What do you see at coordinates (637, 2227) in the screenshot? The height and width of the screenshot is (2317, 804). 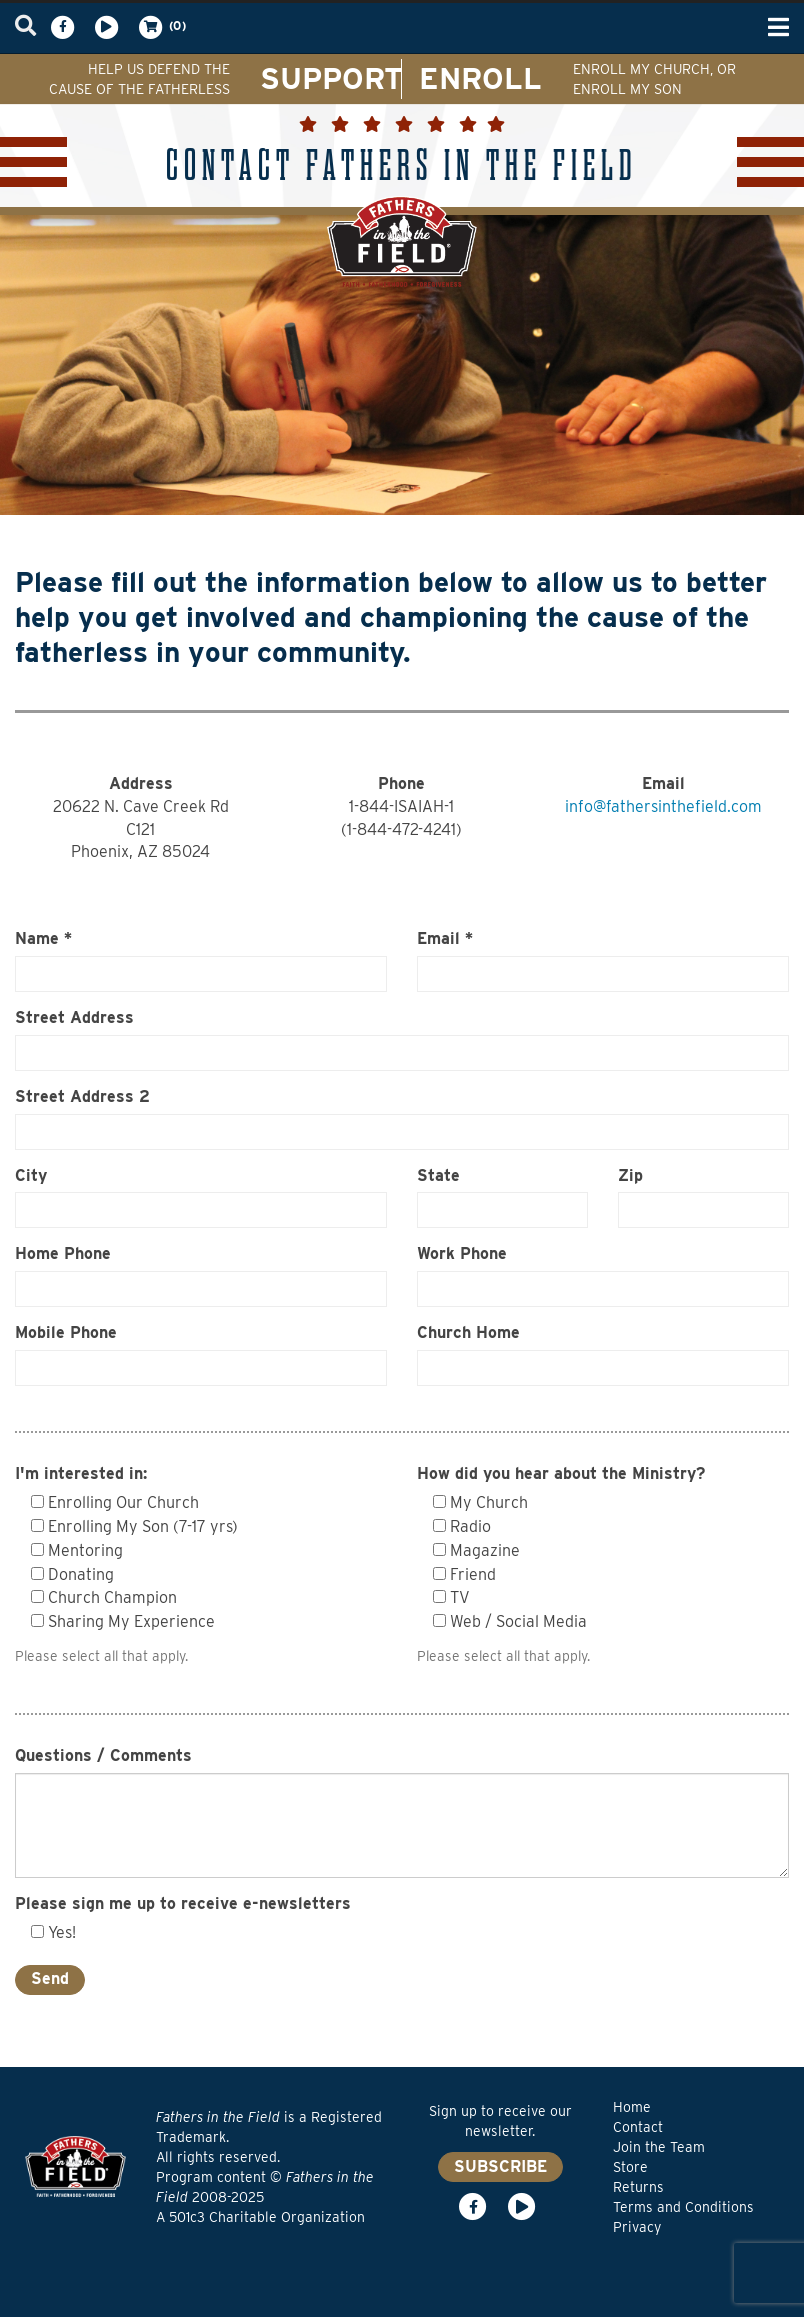 I see `Privacy` at bounding box center [637, 2227].